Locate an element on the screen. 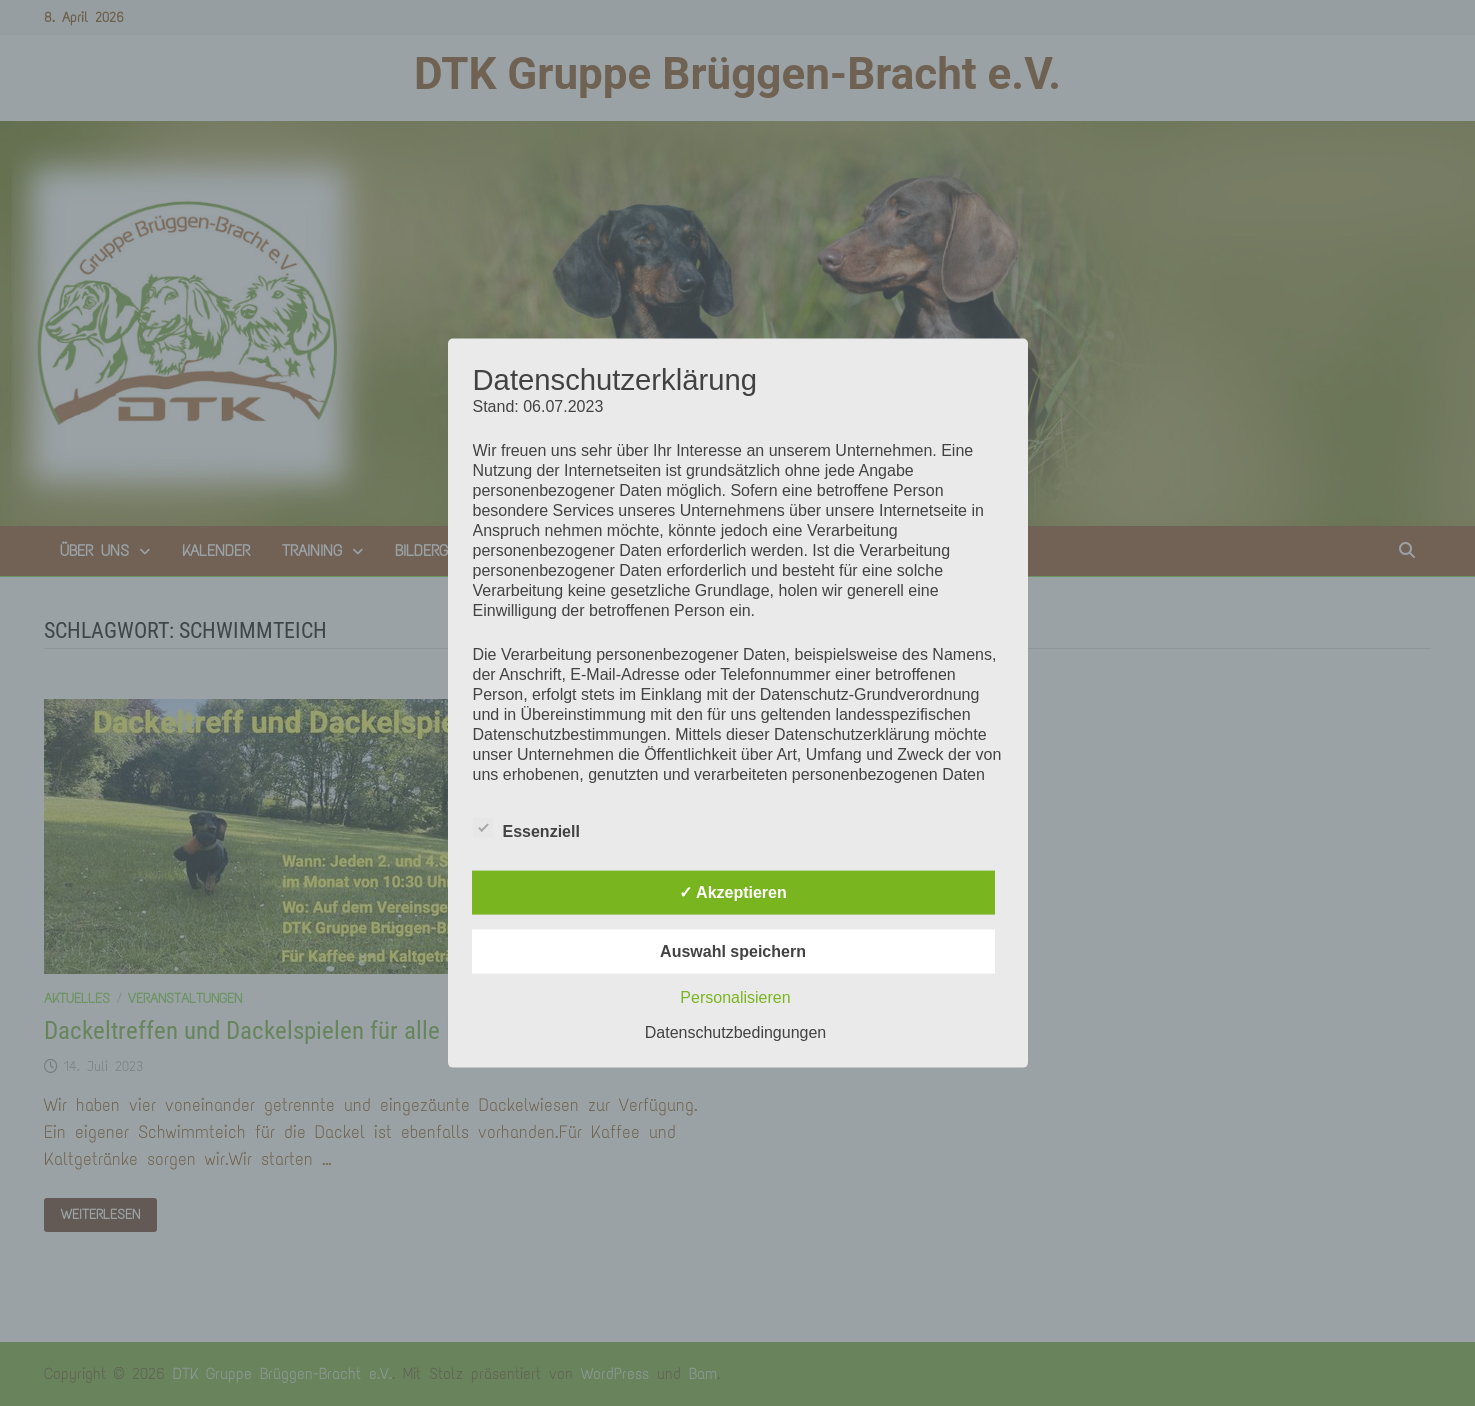 This screenshot has width=1475, height=1406. Essenziell is located at coordinates (526, 827).